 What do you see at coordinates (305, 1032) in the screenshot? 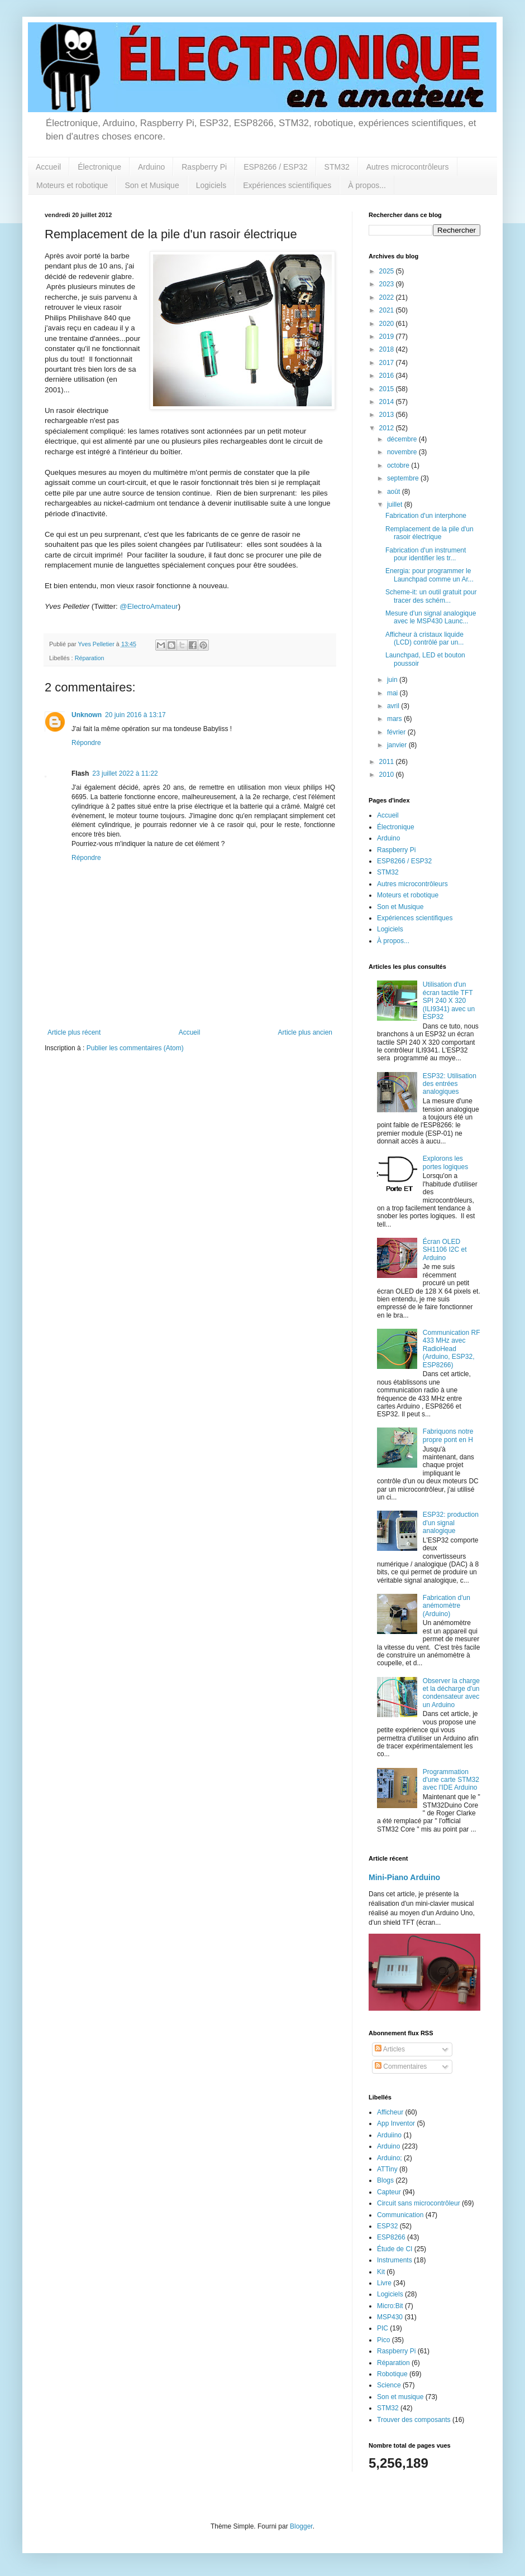
I see `Article plus ancien` at bounding box center [305, 1032].